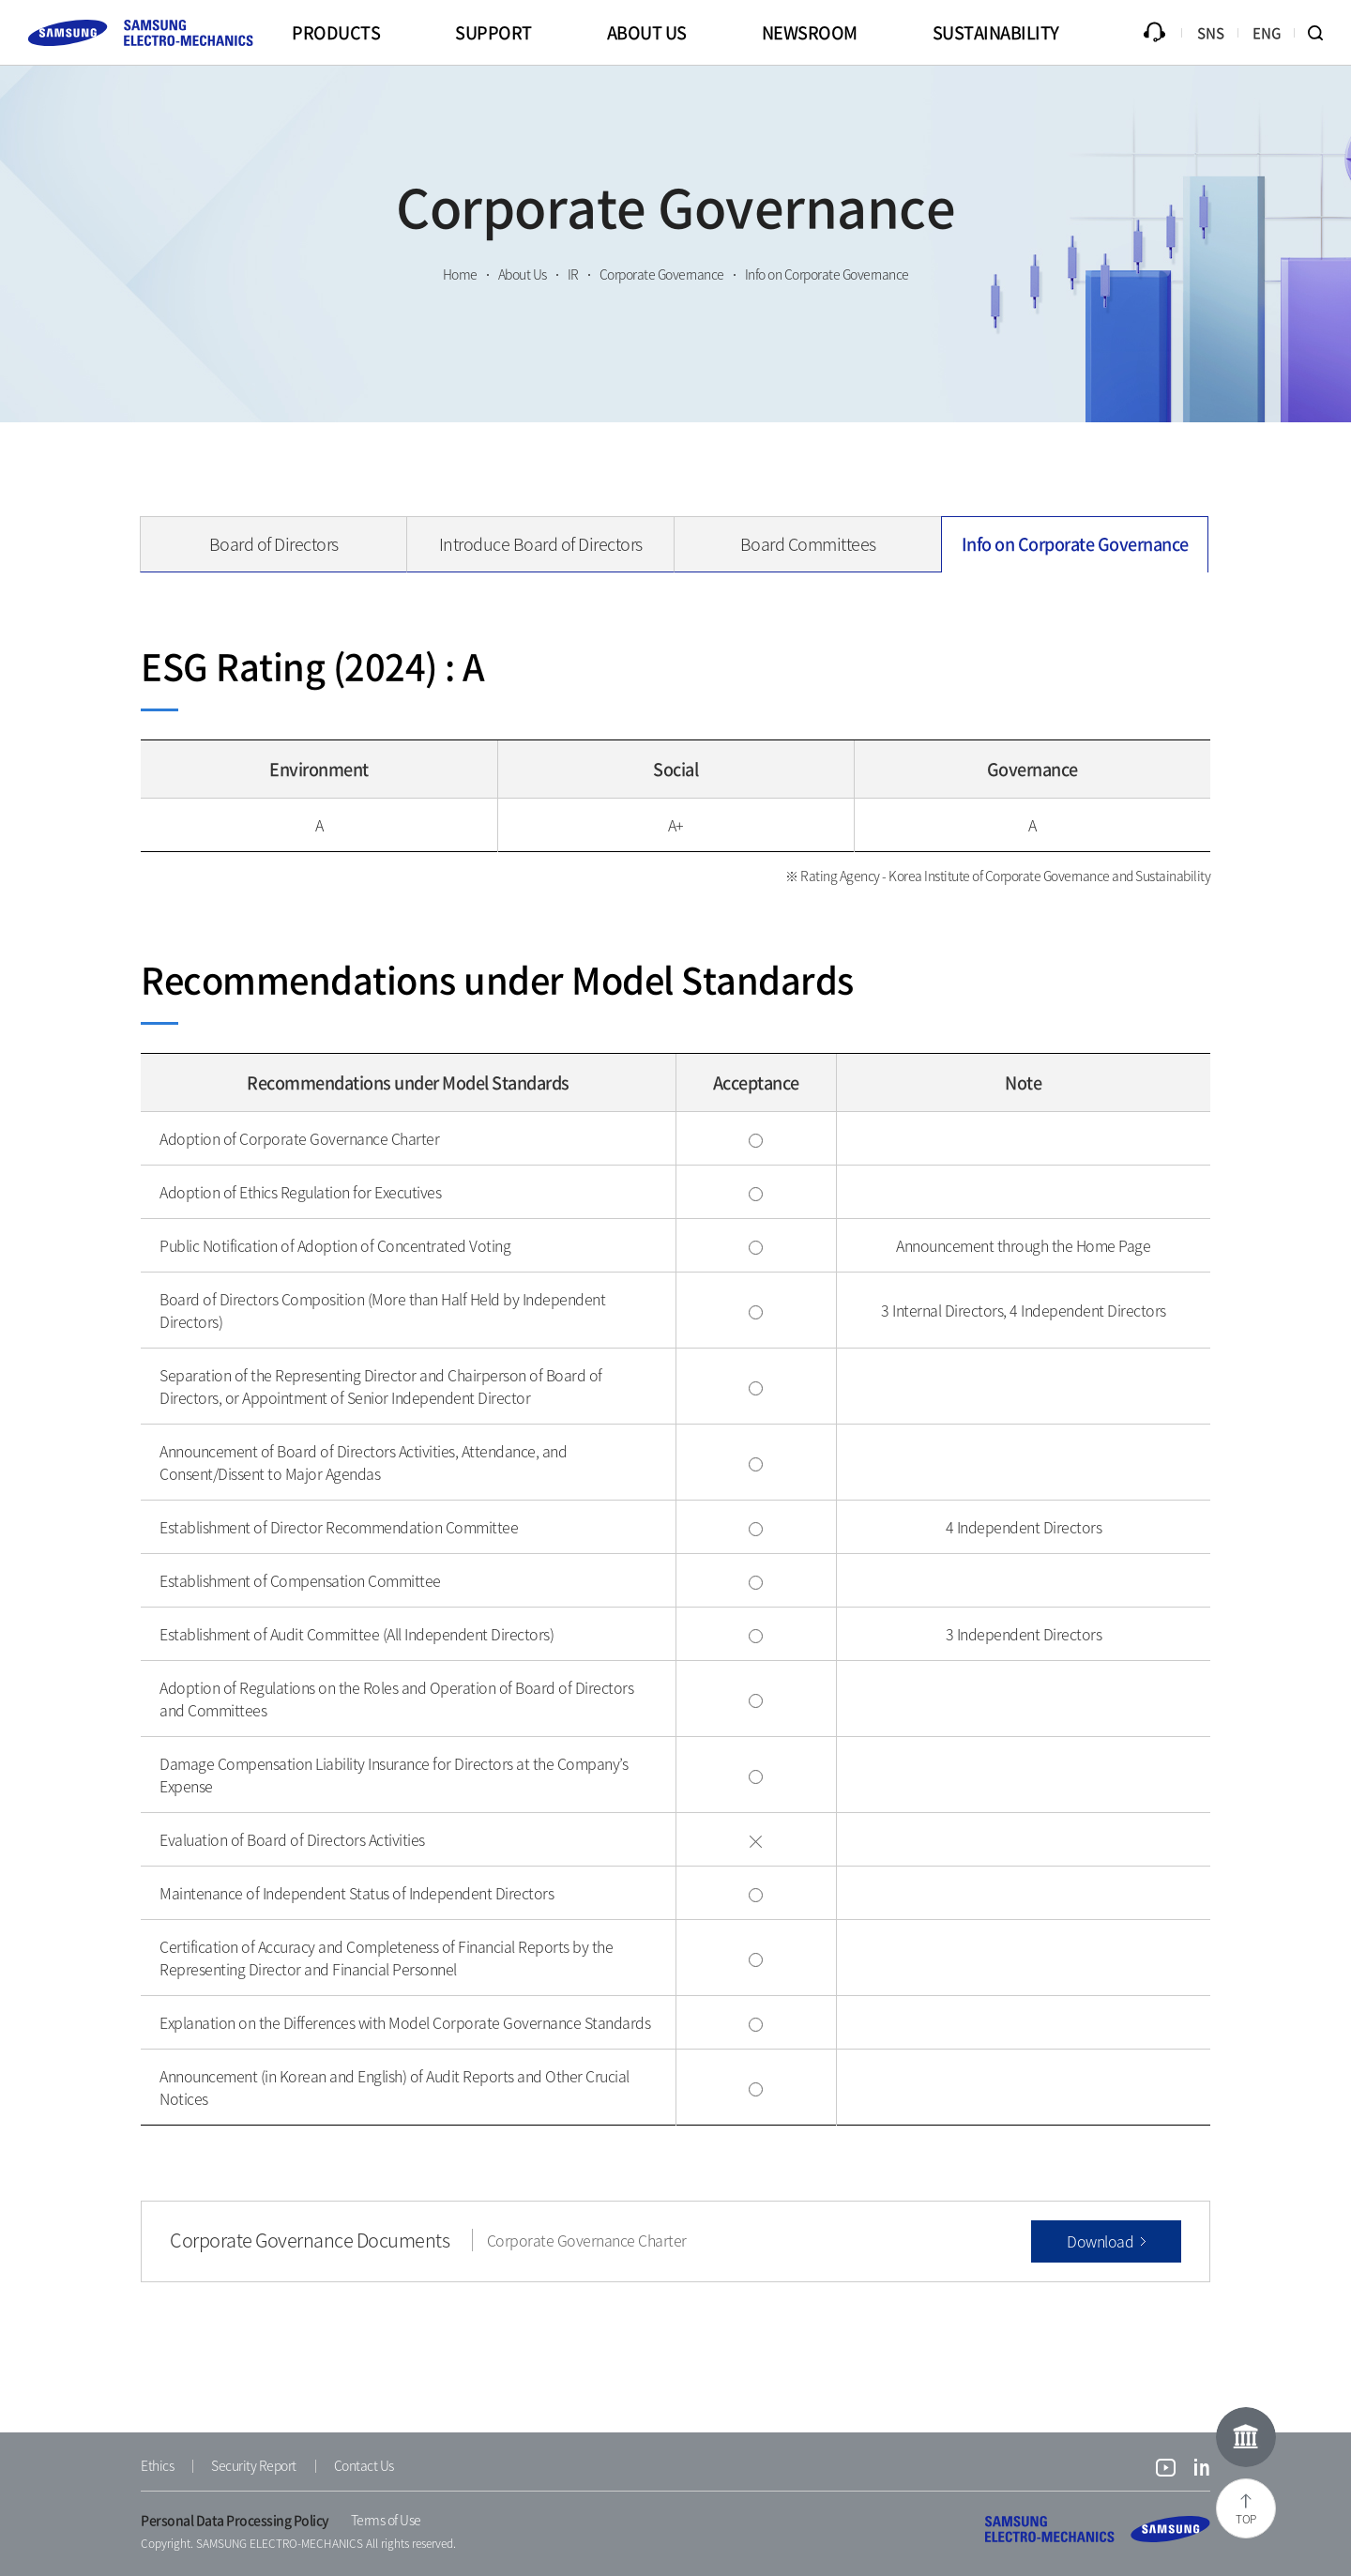 The width and height of the screenshot is (1351, 2576). What do you see at coordinates (1154, 33) in the screenshot?
I see `Inquiry` at bounding box center [1154, 33].